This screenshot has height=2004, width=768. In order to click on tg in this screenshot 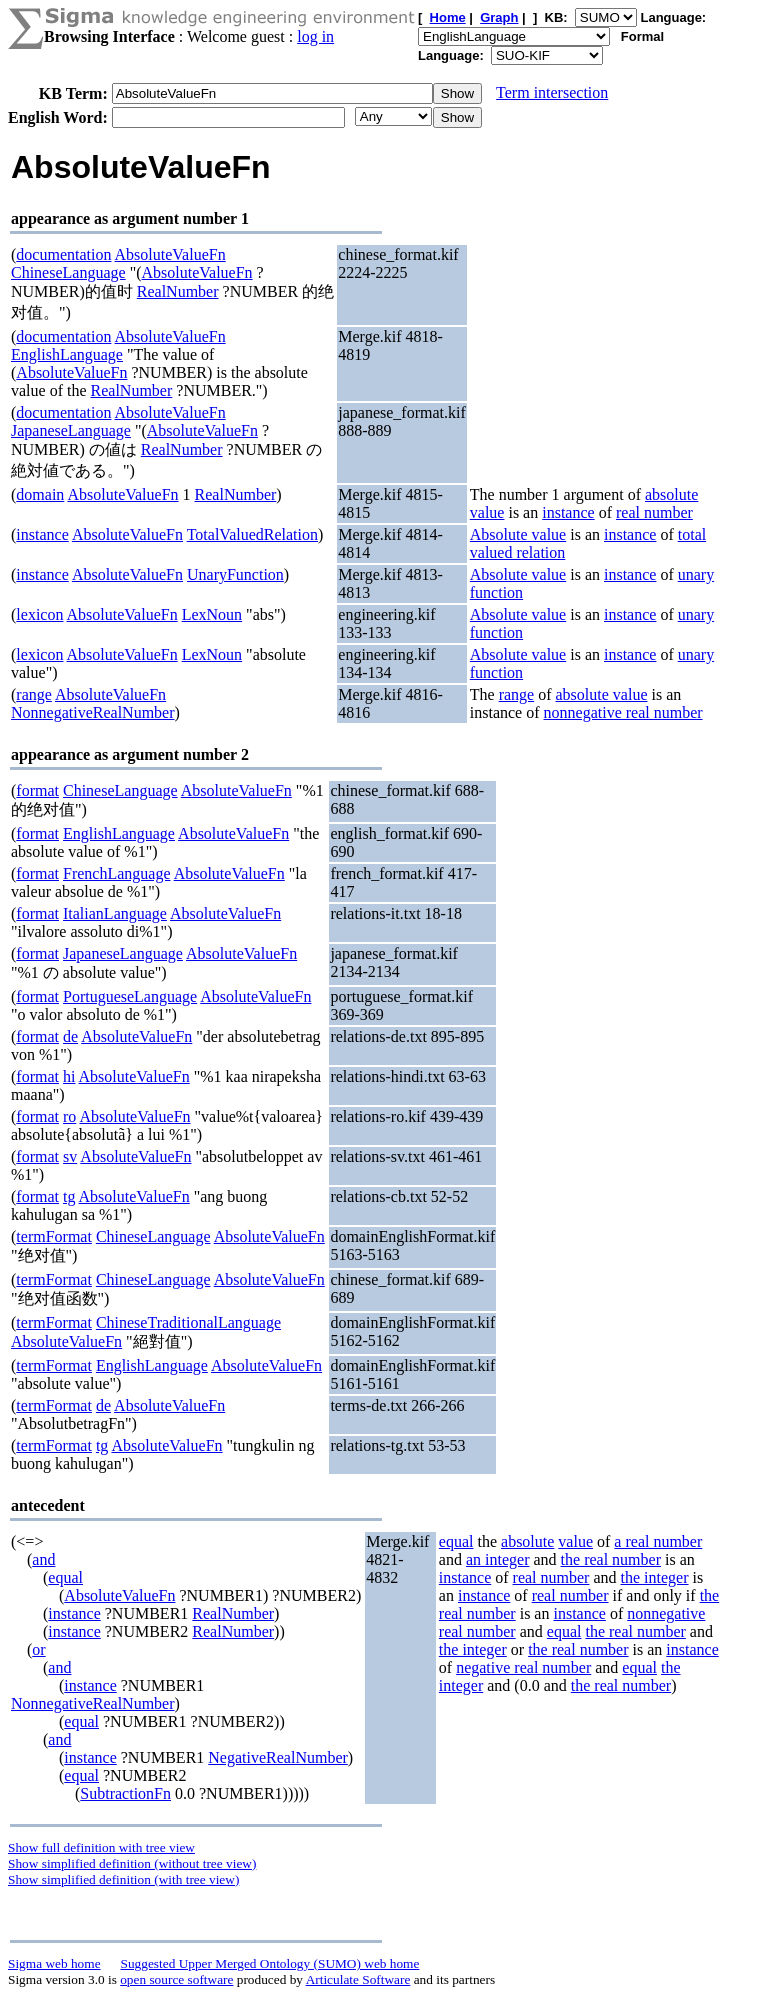, I will do `click(69, 1196)`.